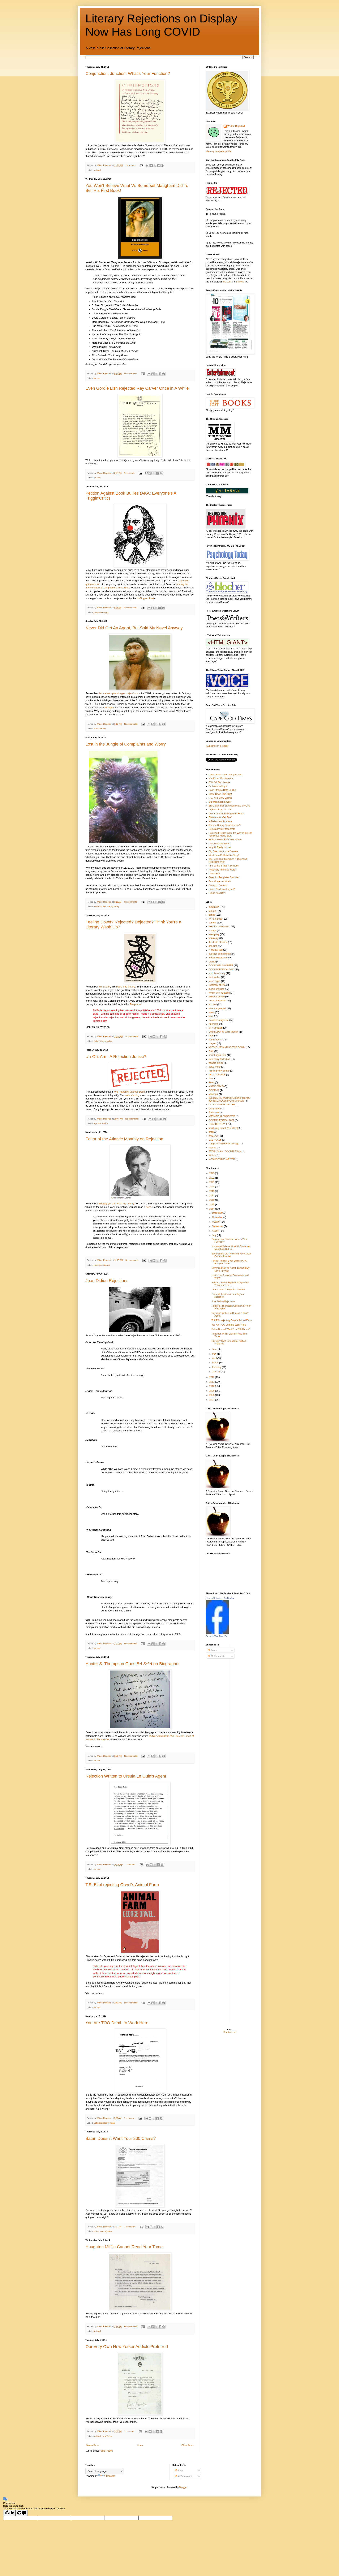  I want to click on 2012, so click(212, 1377).